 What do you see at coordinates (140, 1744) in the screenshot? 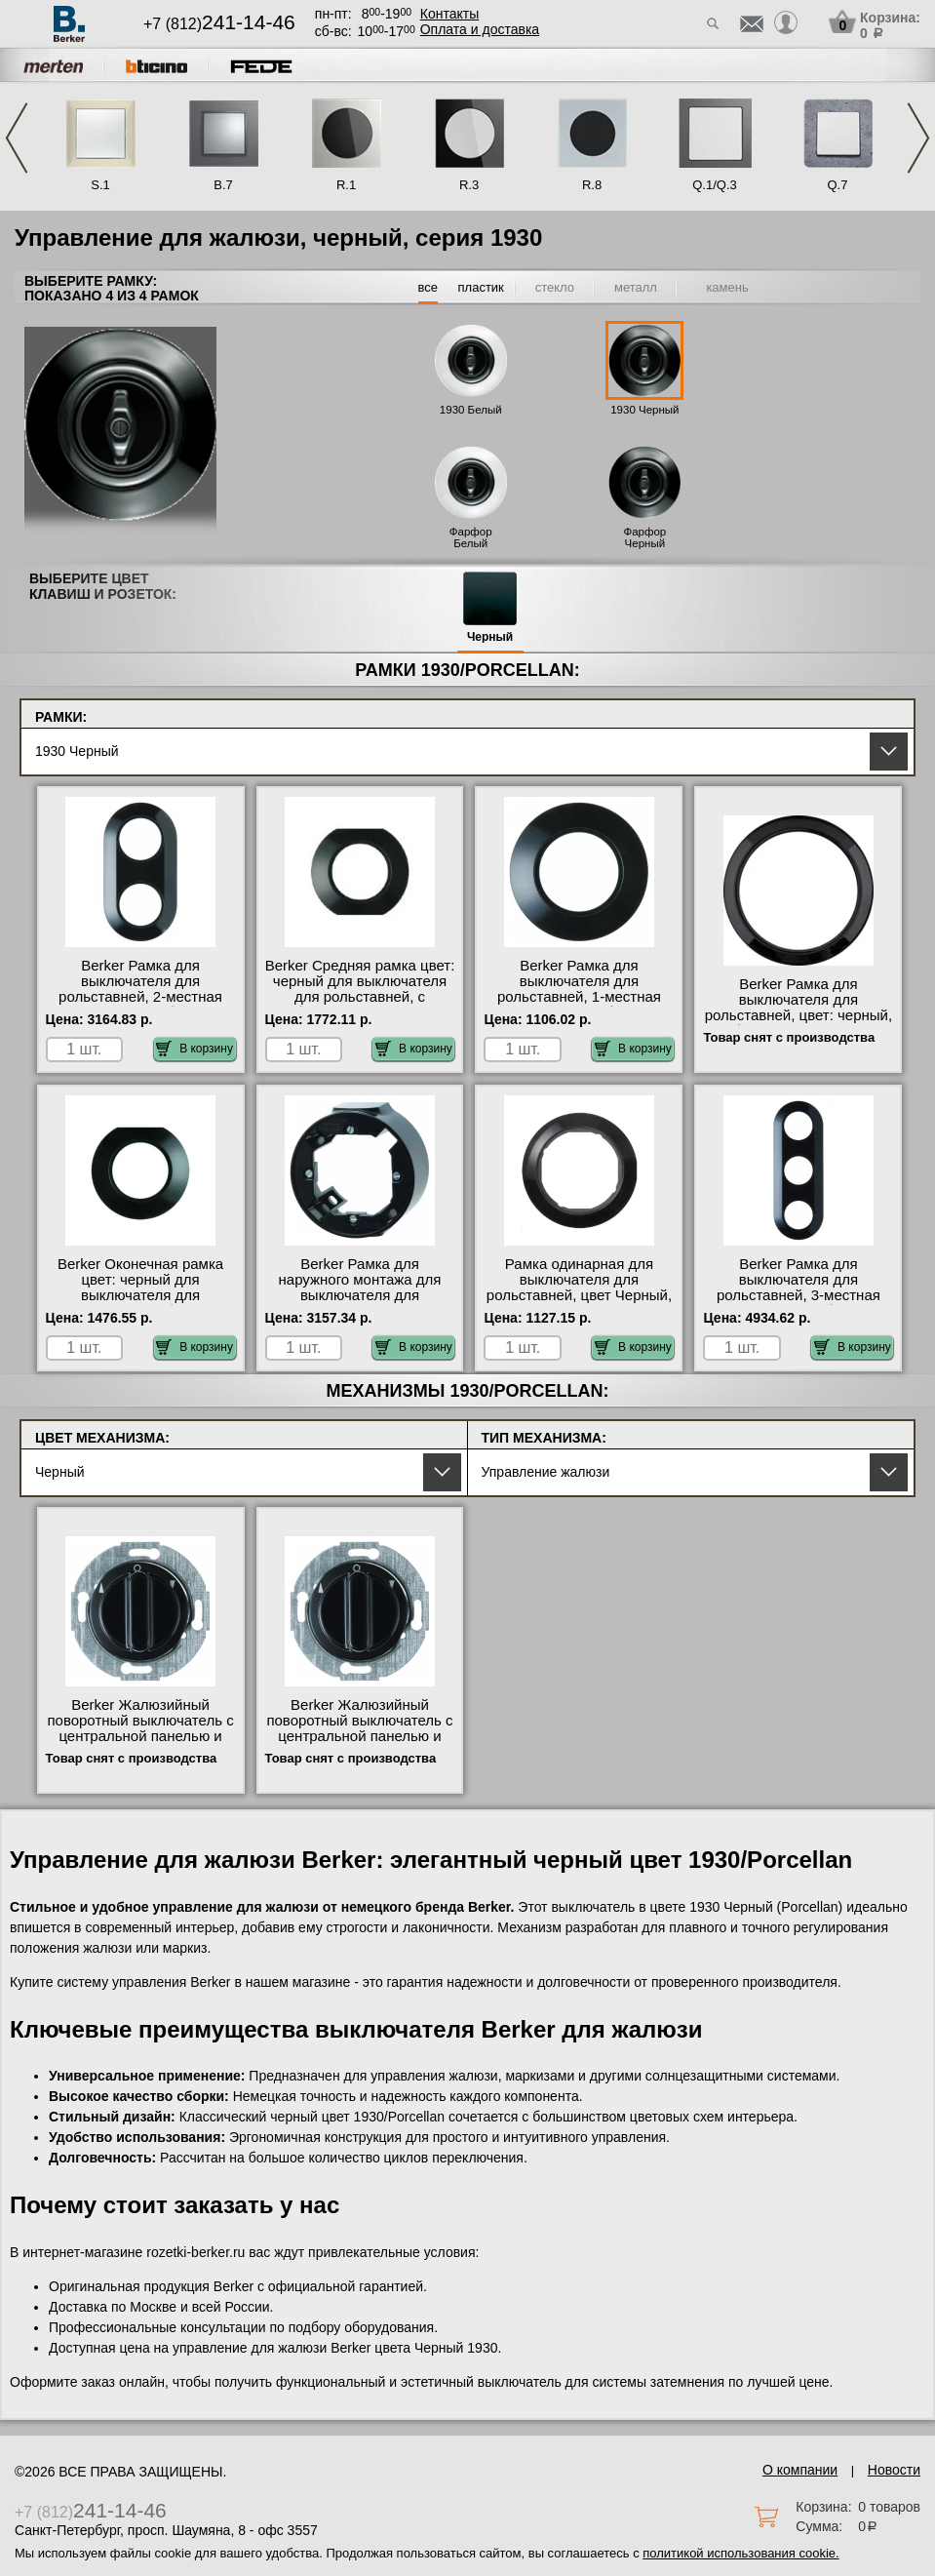
I see `Berker Жалюзийный поворотный выключатель с центральной панелью и вращающейся ручкой цвет: черный, с от производителя` at bounding box center [140, 1744].